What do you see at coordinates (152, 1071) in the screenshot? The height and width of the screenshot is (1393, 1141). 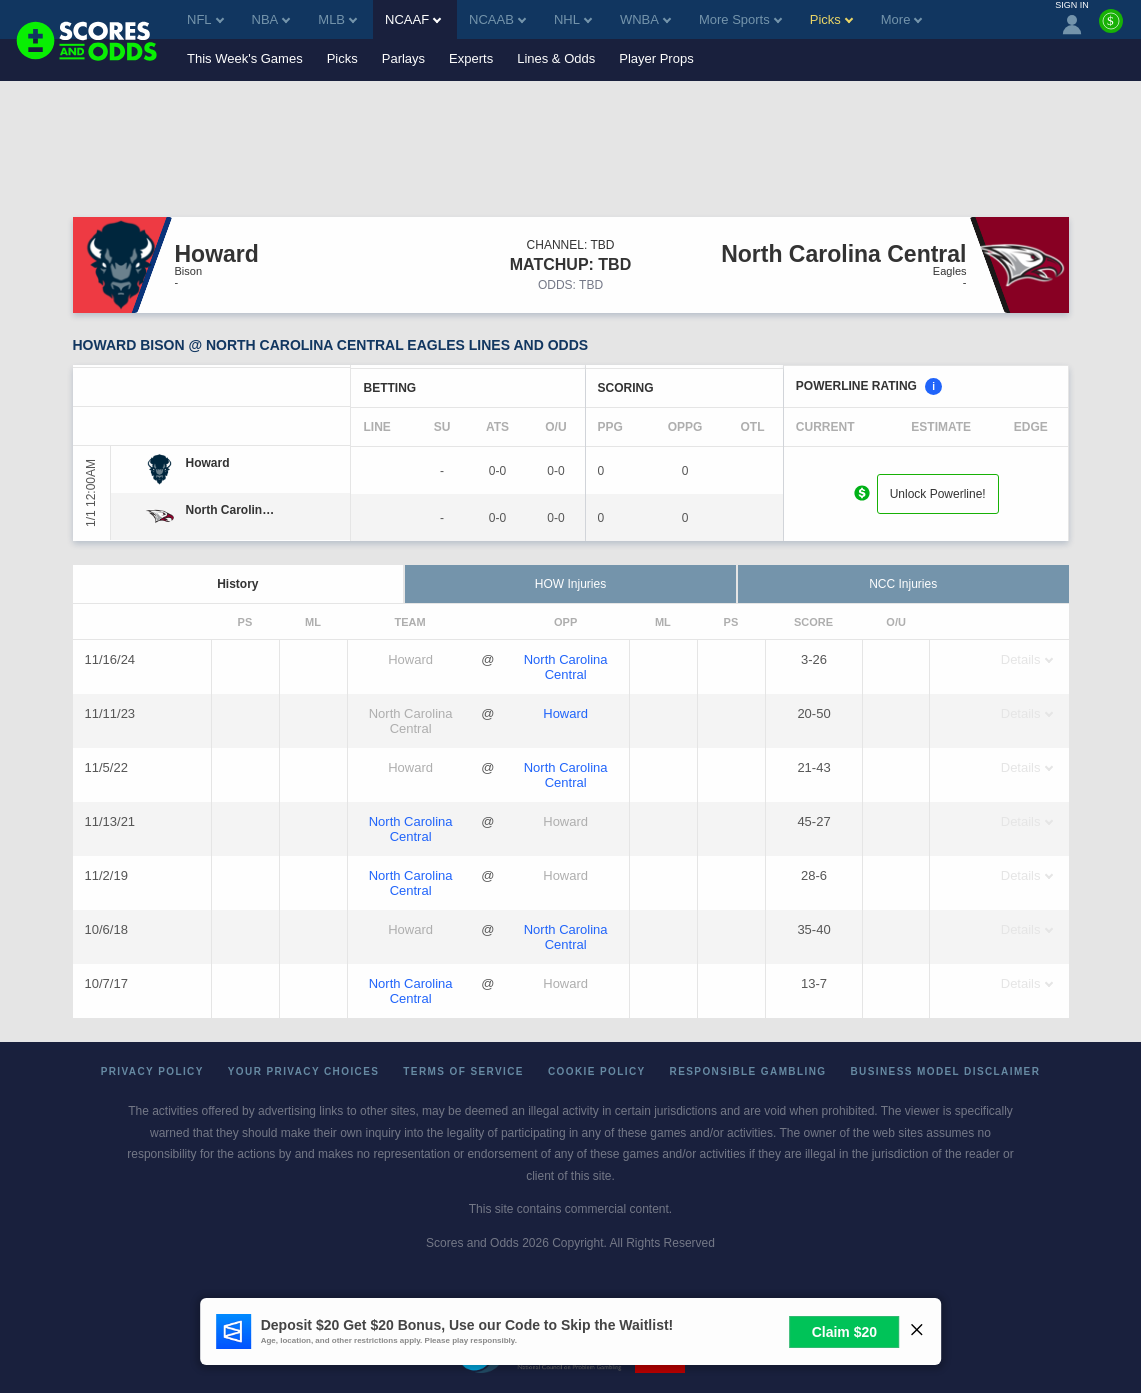 I see `Privacy Policy` at bounding box center [152, 1071].